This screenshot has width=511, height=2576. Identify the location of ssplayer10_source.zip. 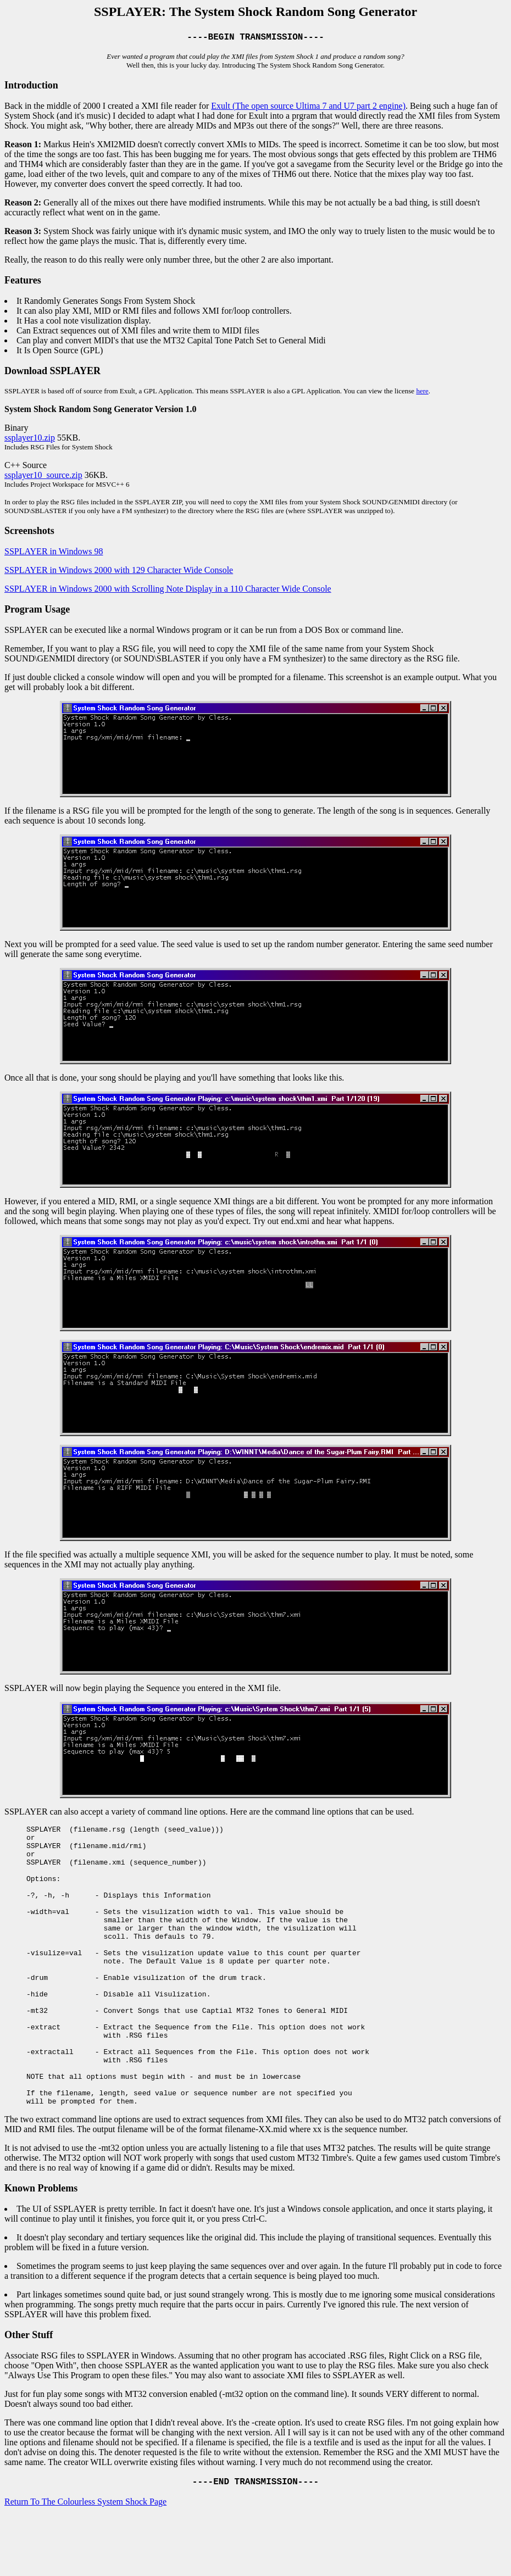
(43, 477).